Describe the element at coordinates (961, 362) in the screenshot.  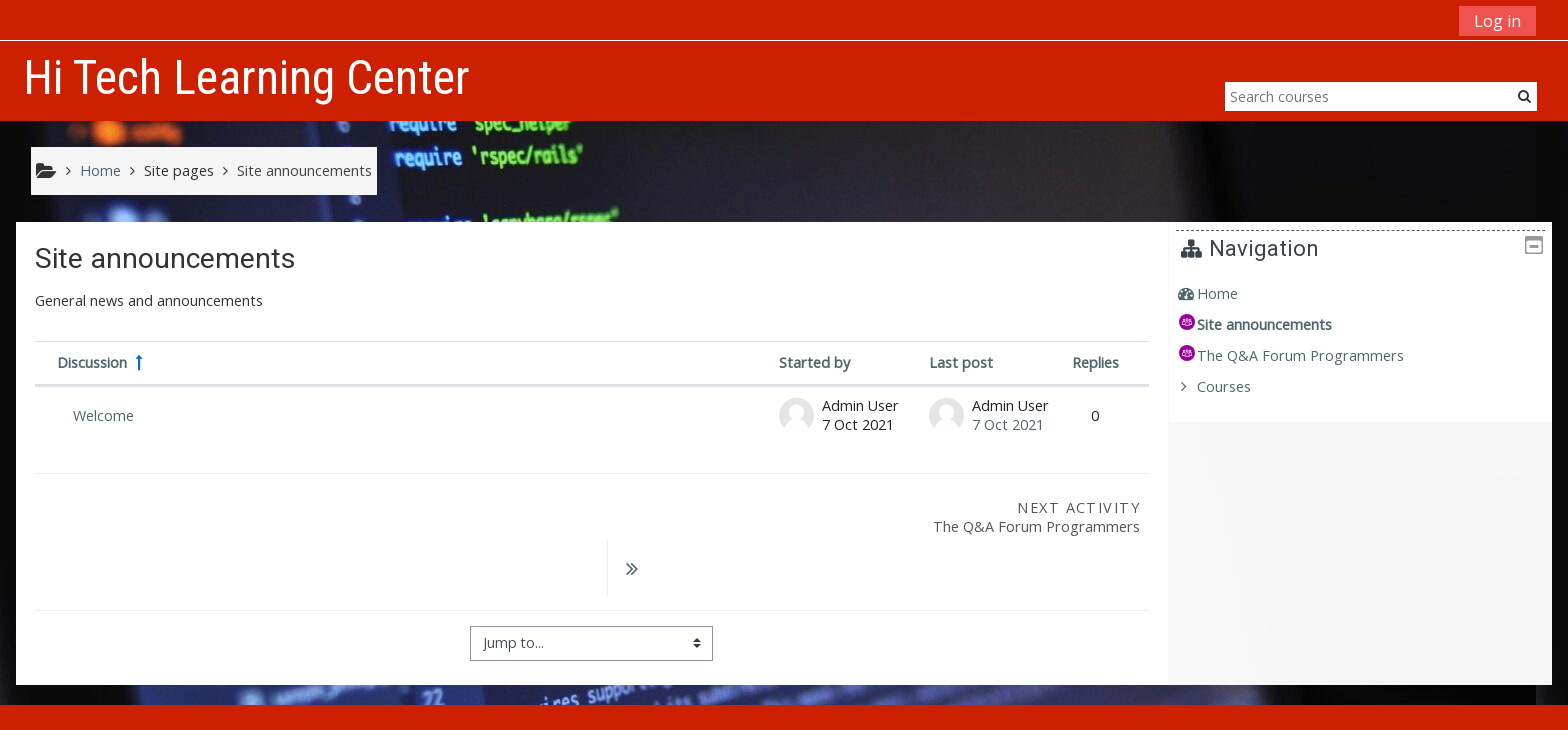
I see `Last post [Sort by last post creation date in descending order]` at that location.